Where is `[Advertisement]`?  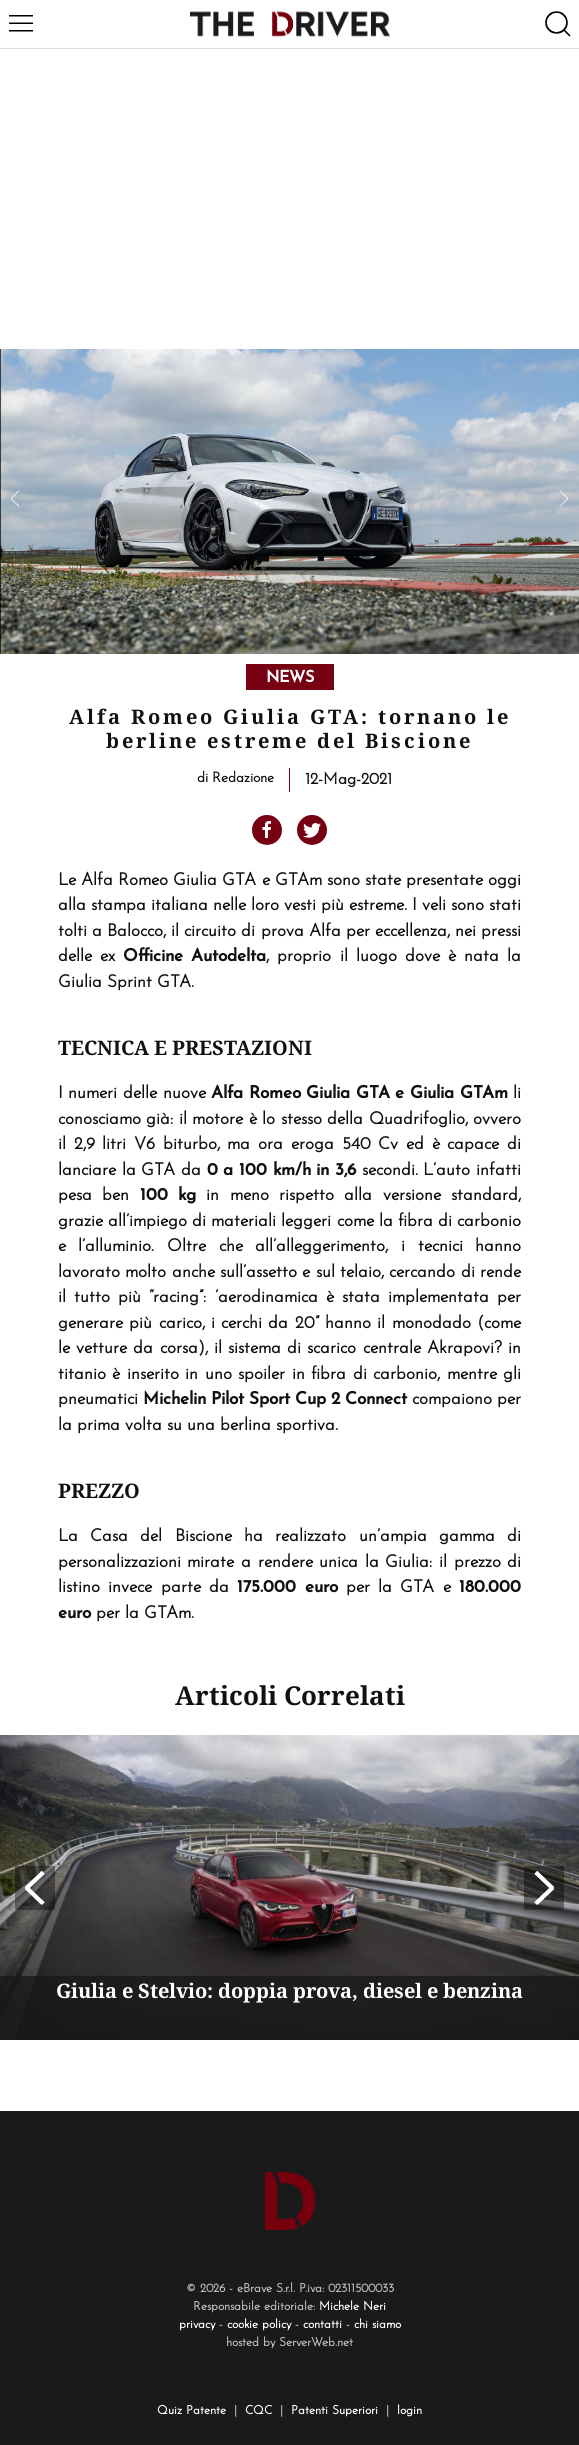
[Advertisement] is located at coordinates (289, 199).